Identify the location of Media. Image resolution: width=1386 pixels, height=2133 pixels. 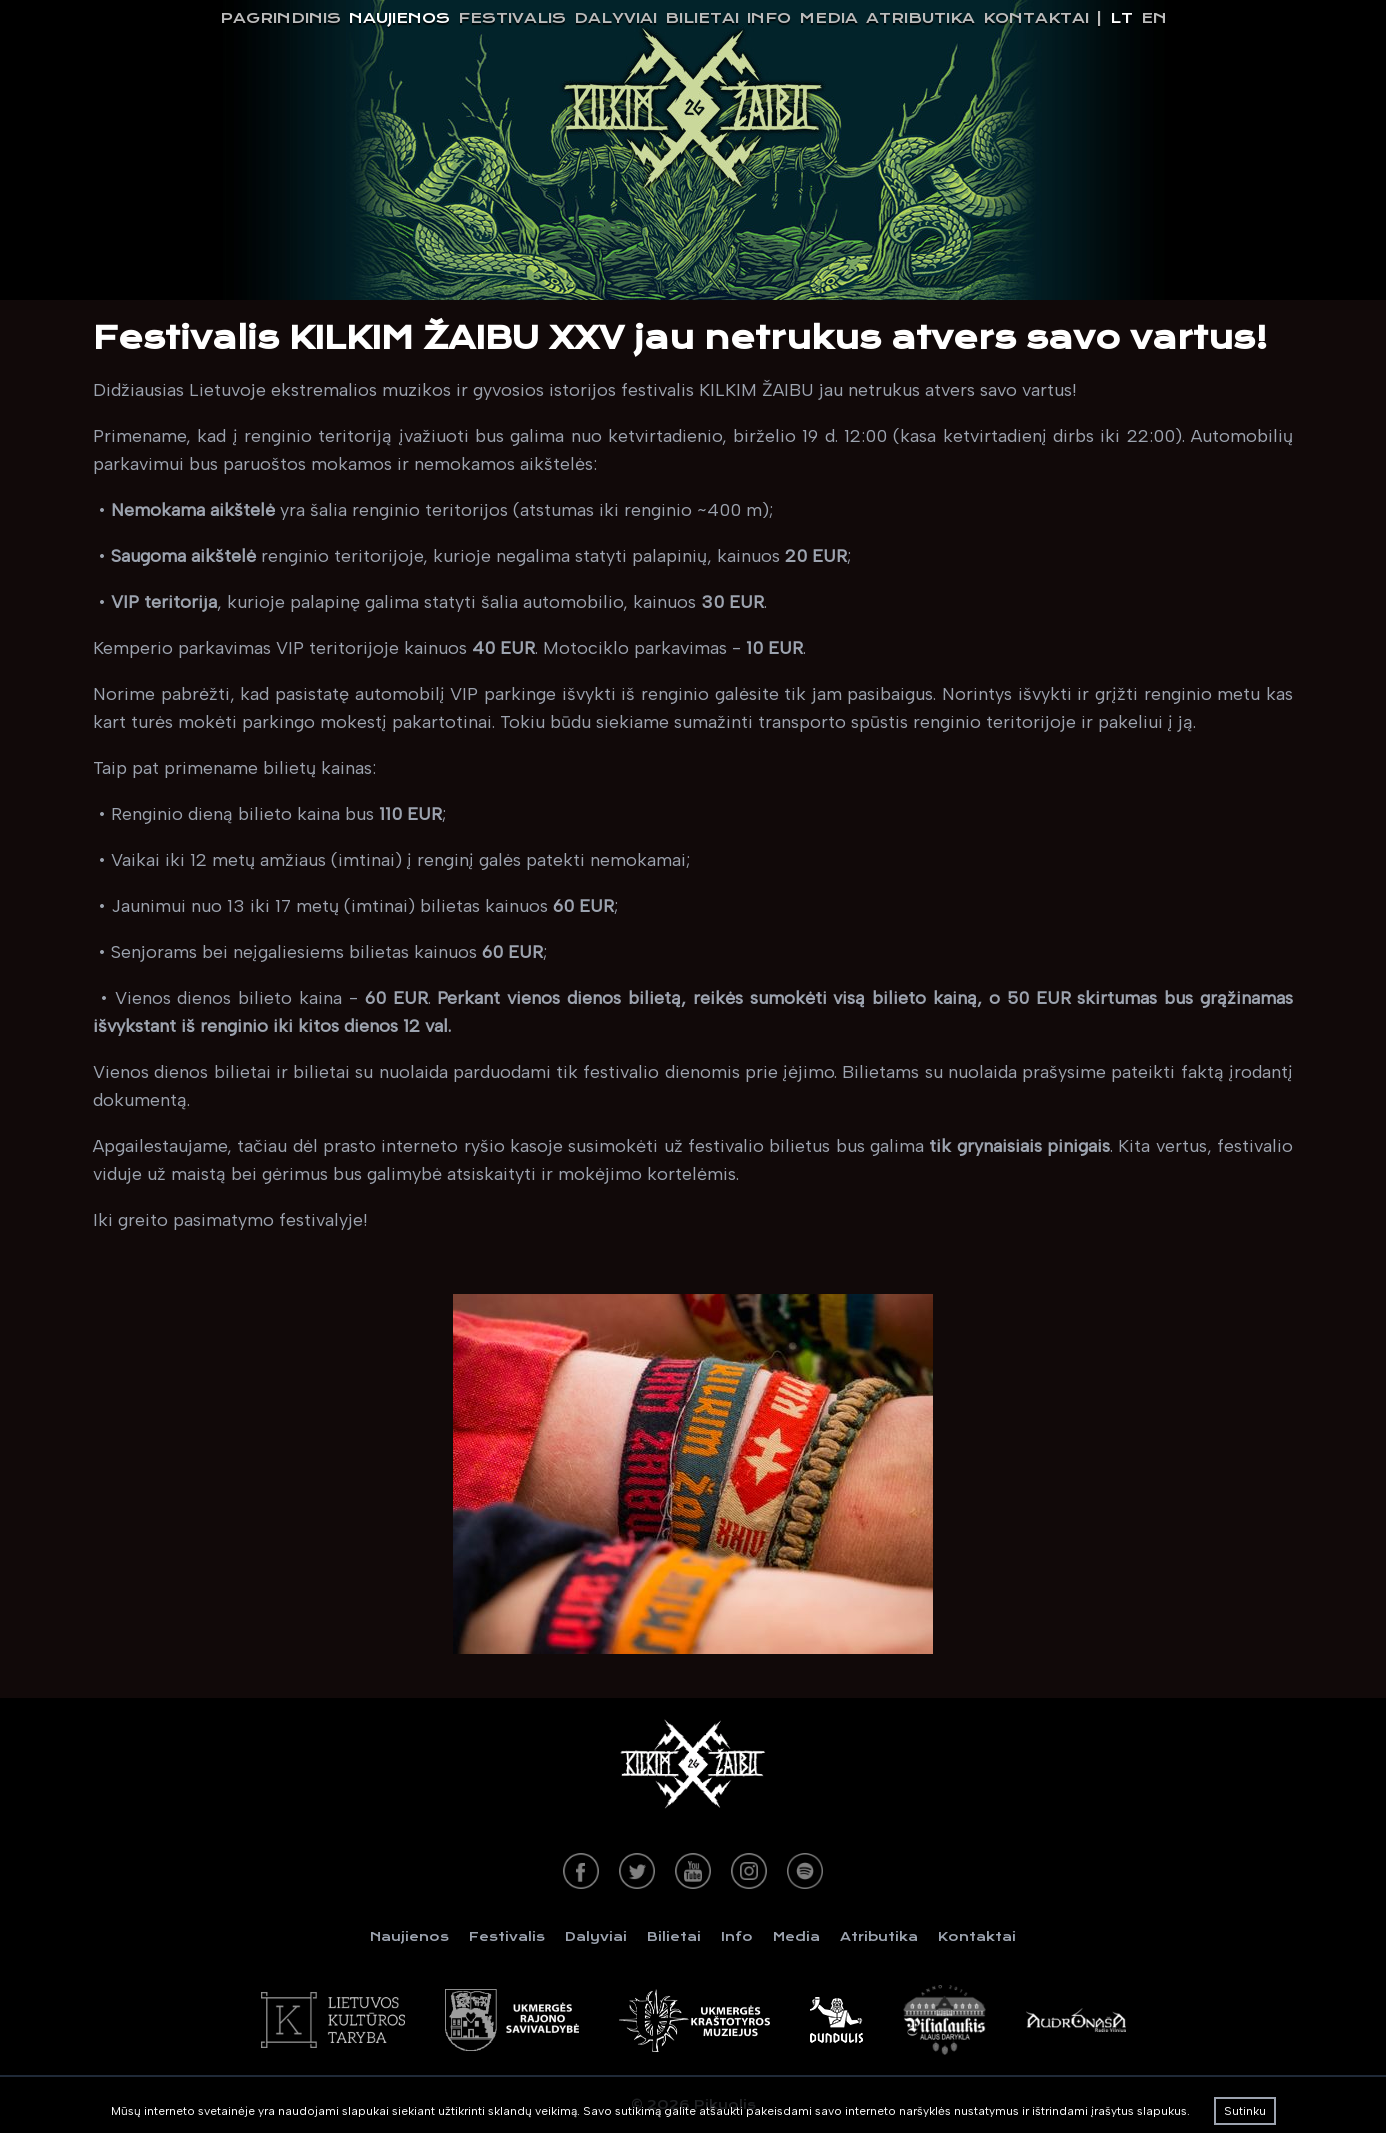
(828, 18).